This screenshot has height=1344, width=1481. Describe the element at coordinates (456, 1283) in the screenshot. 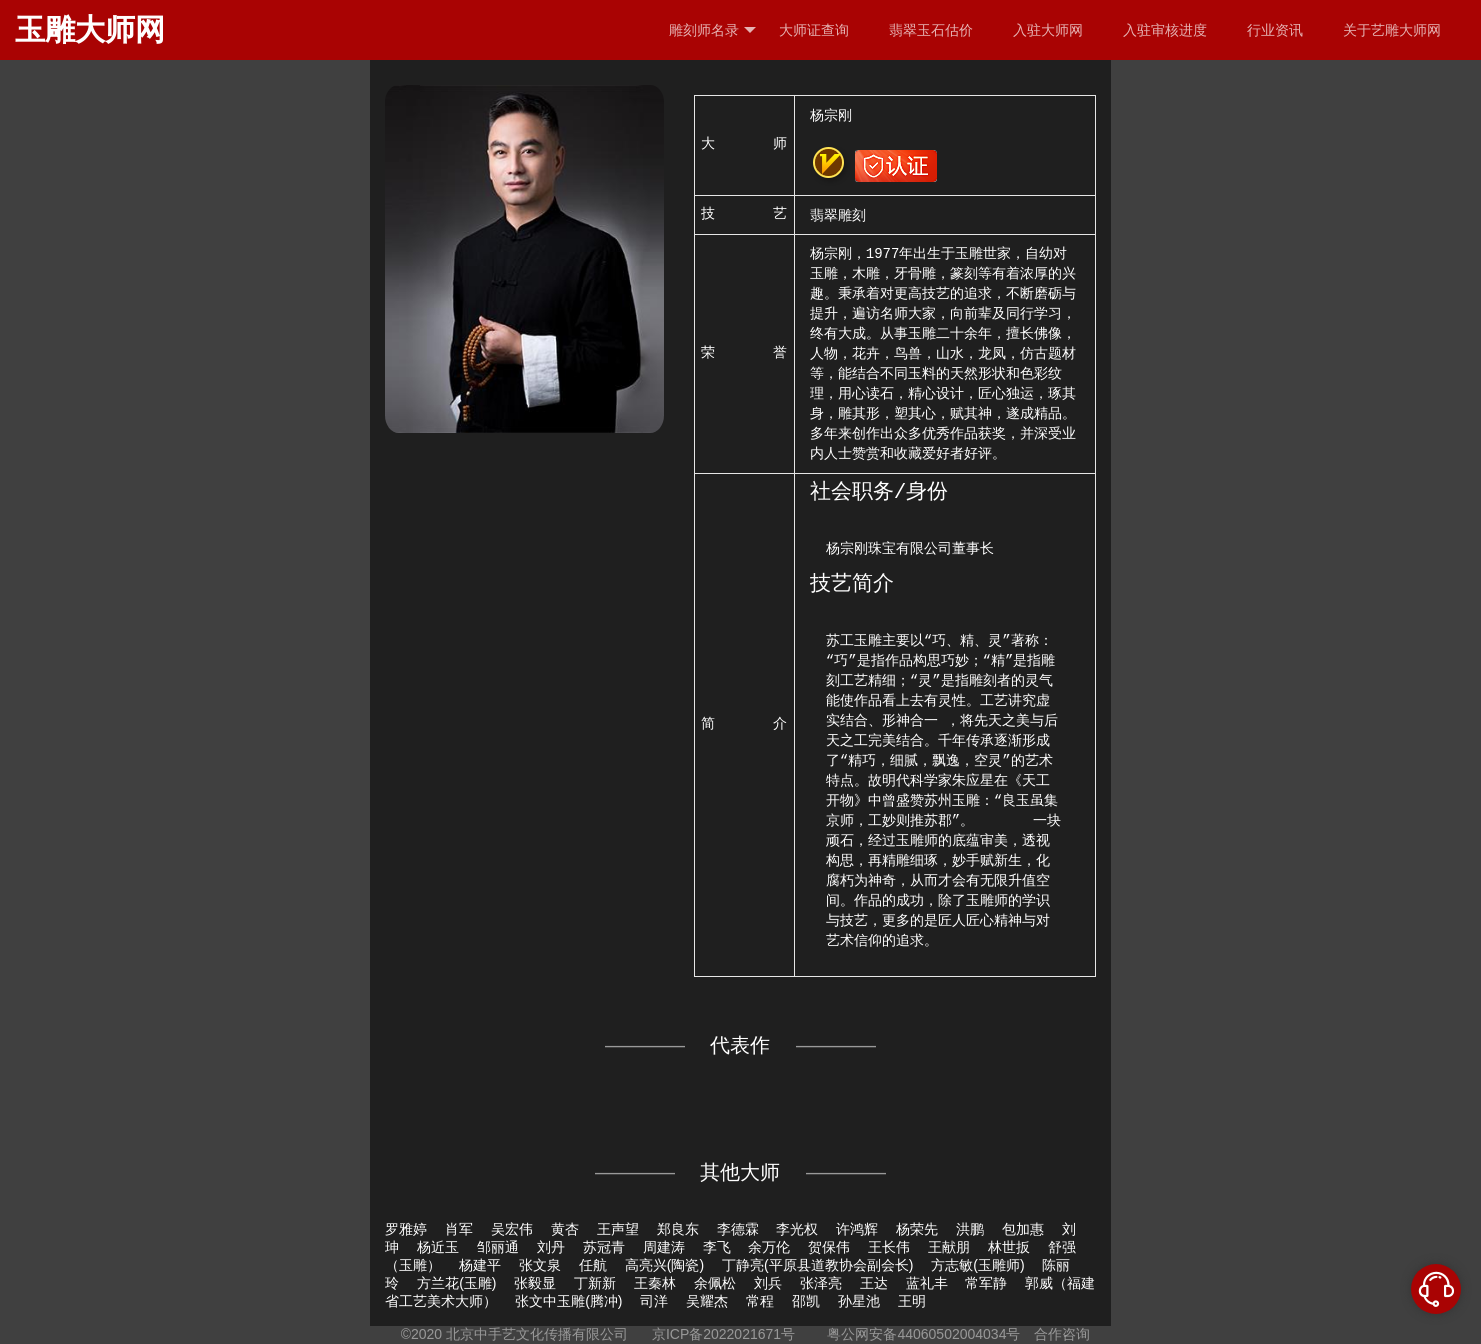

I see `方兰花(玉雕)` at that location.